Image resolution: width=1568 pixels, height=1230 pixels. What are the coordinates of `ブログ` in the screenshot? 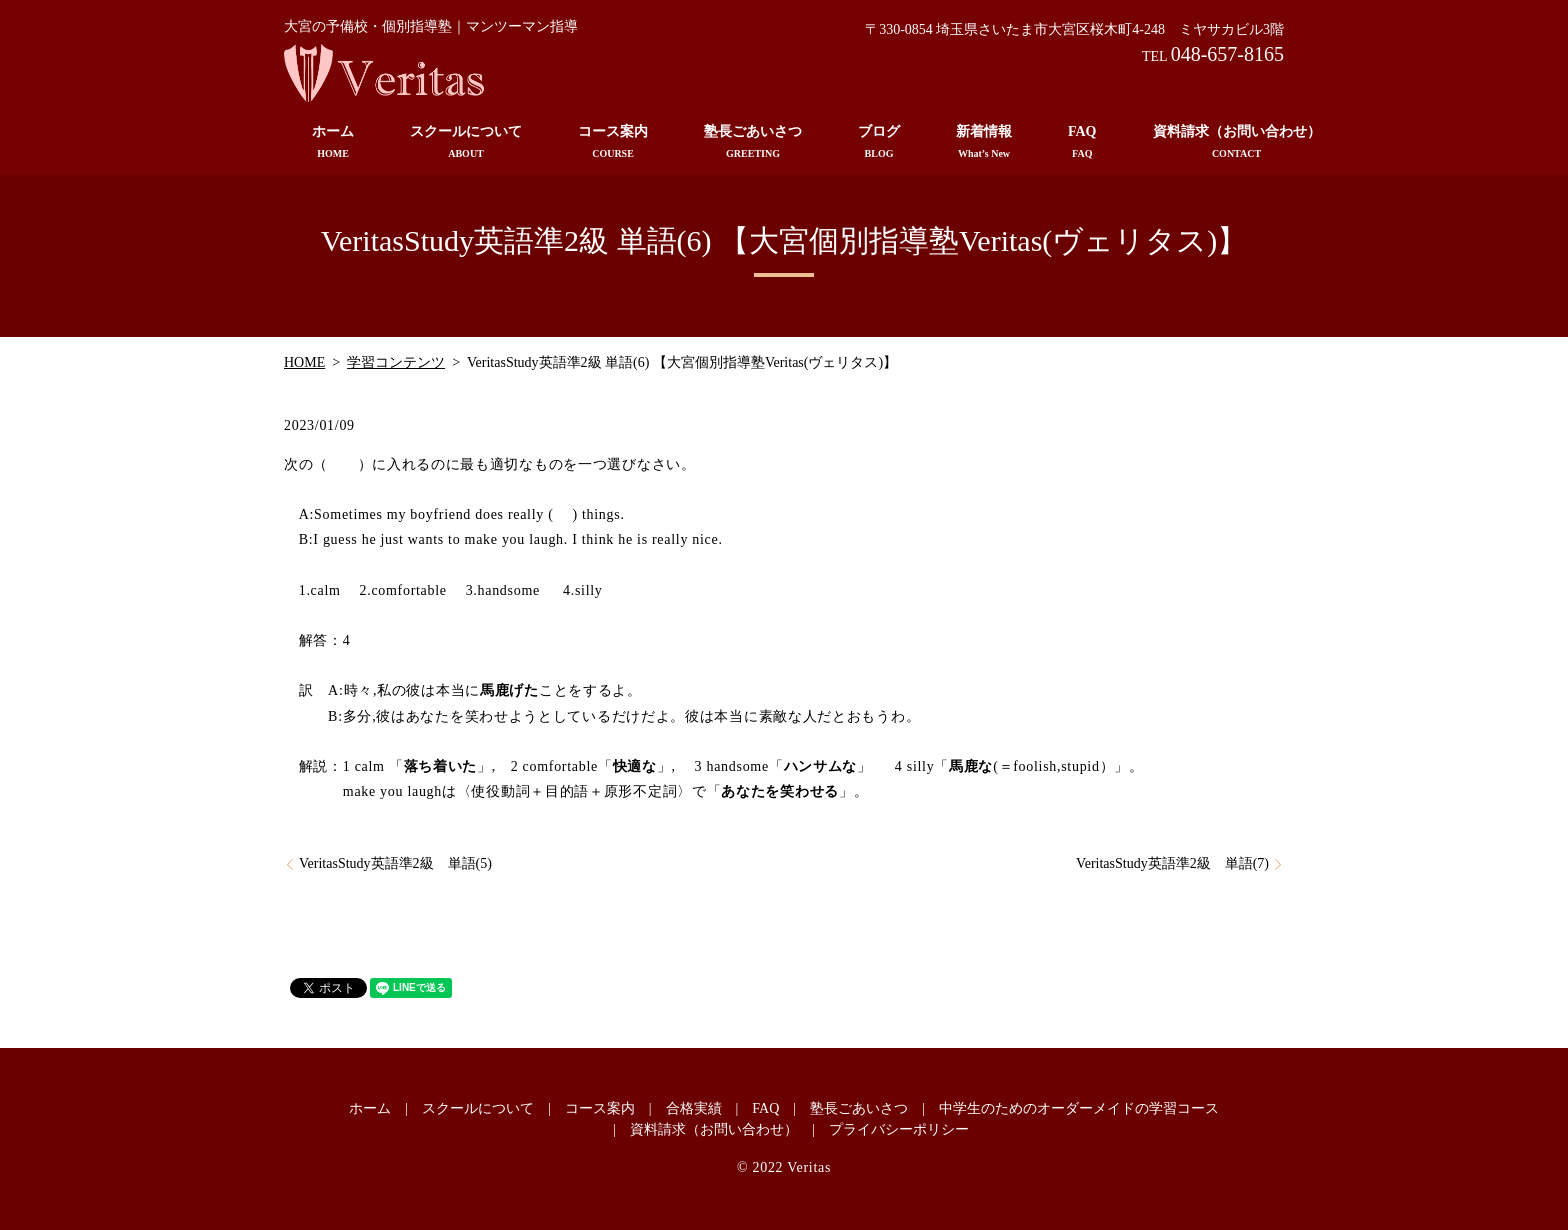 It's located at (879, 142).